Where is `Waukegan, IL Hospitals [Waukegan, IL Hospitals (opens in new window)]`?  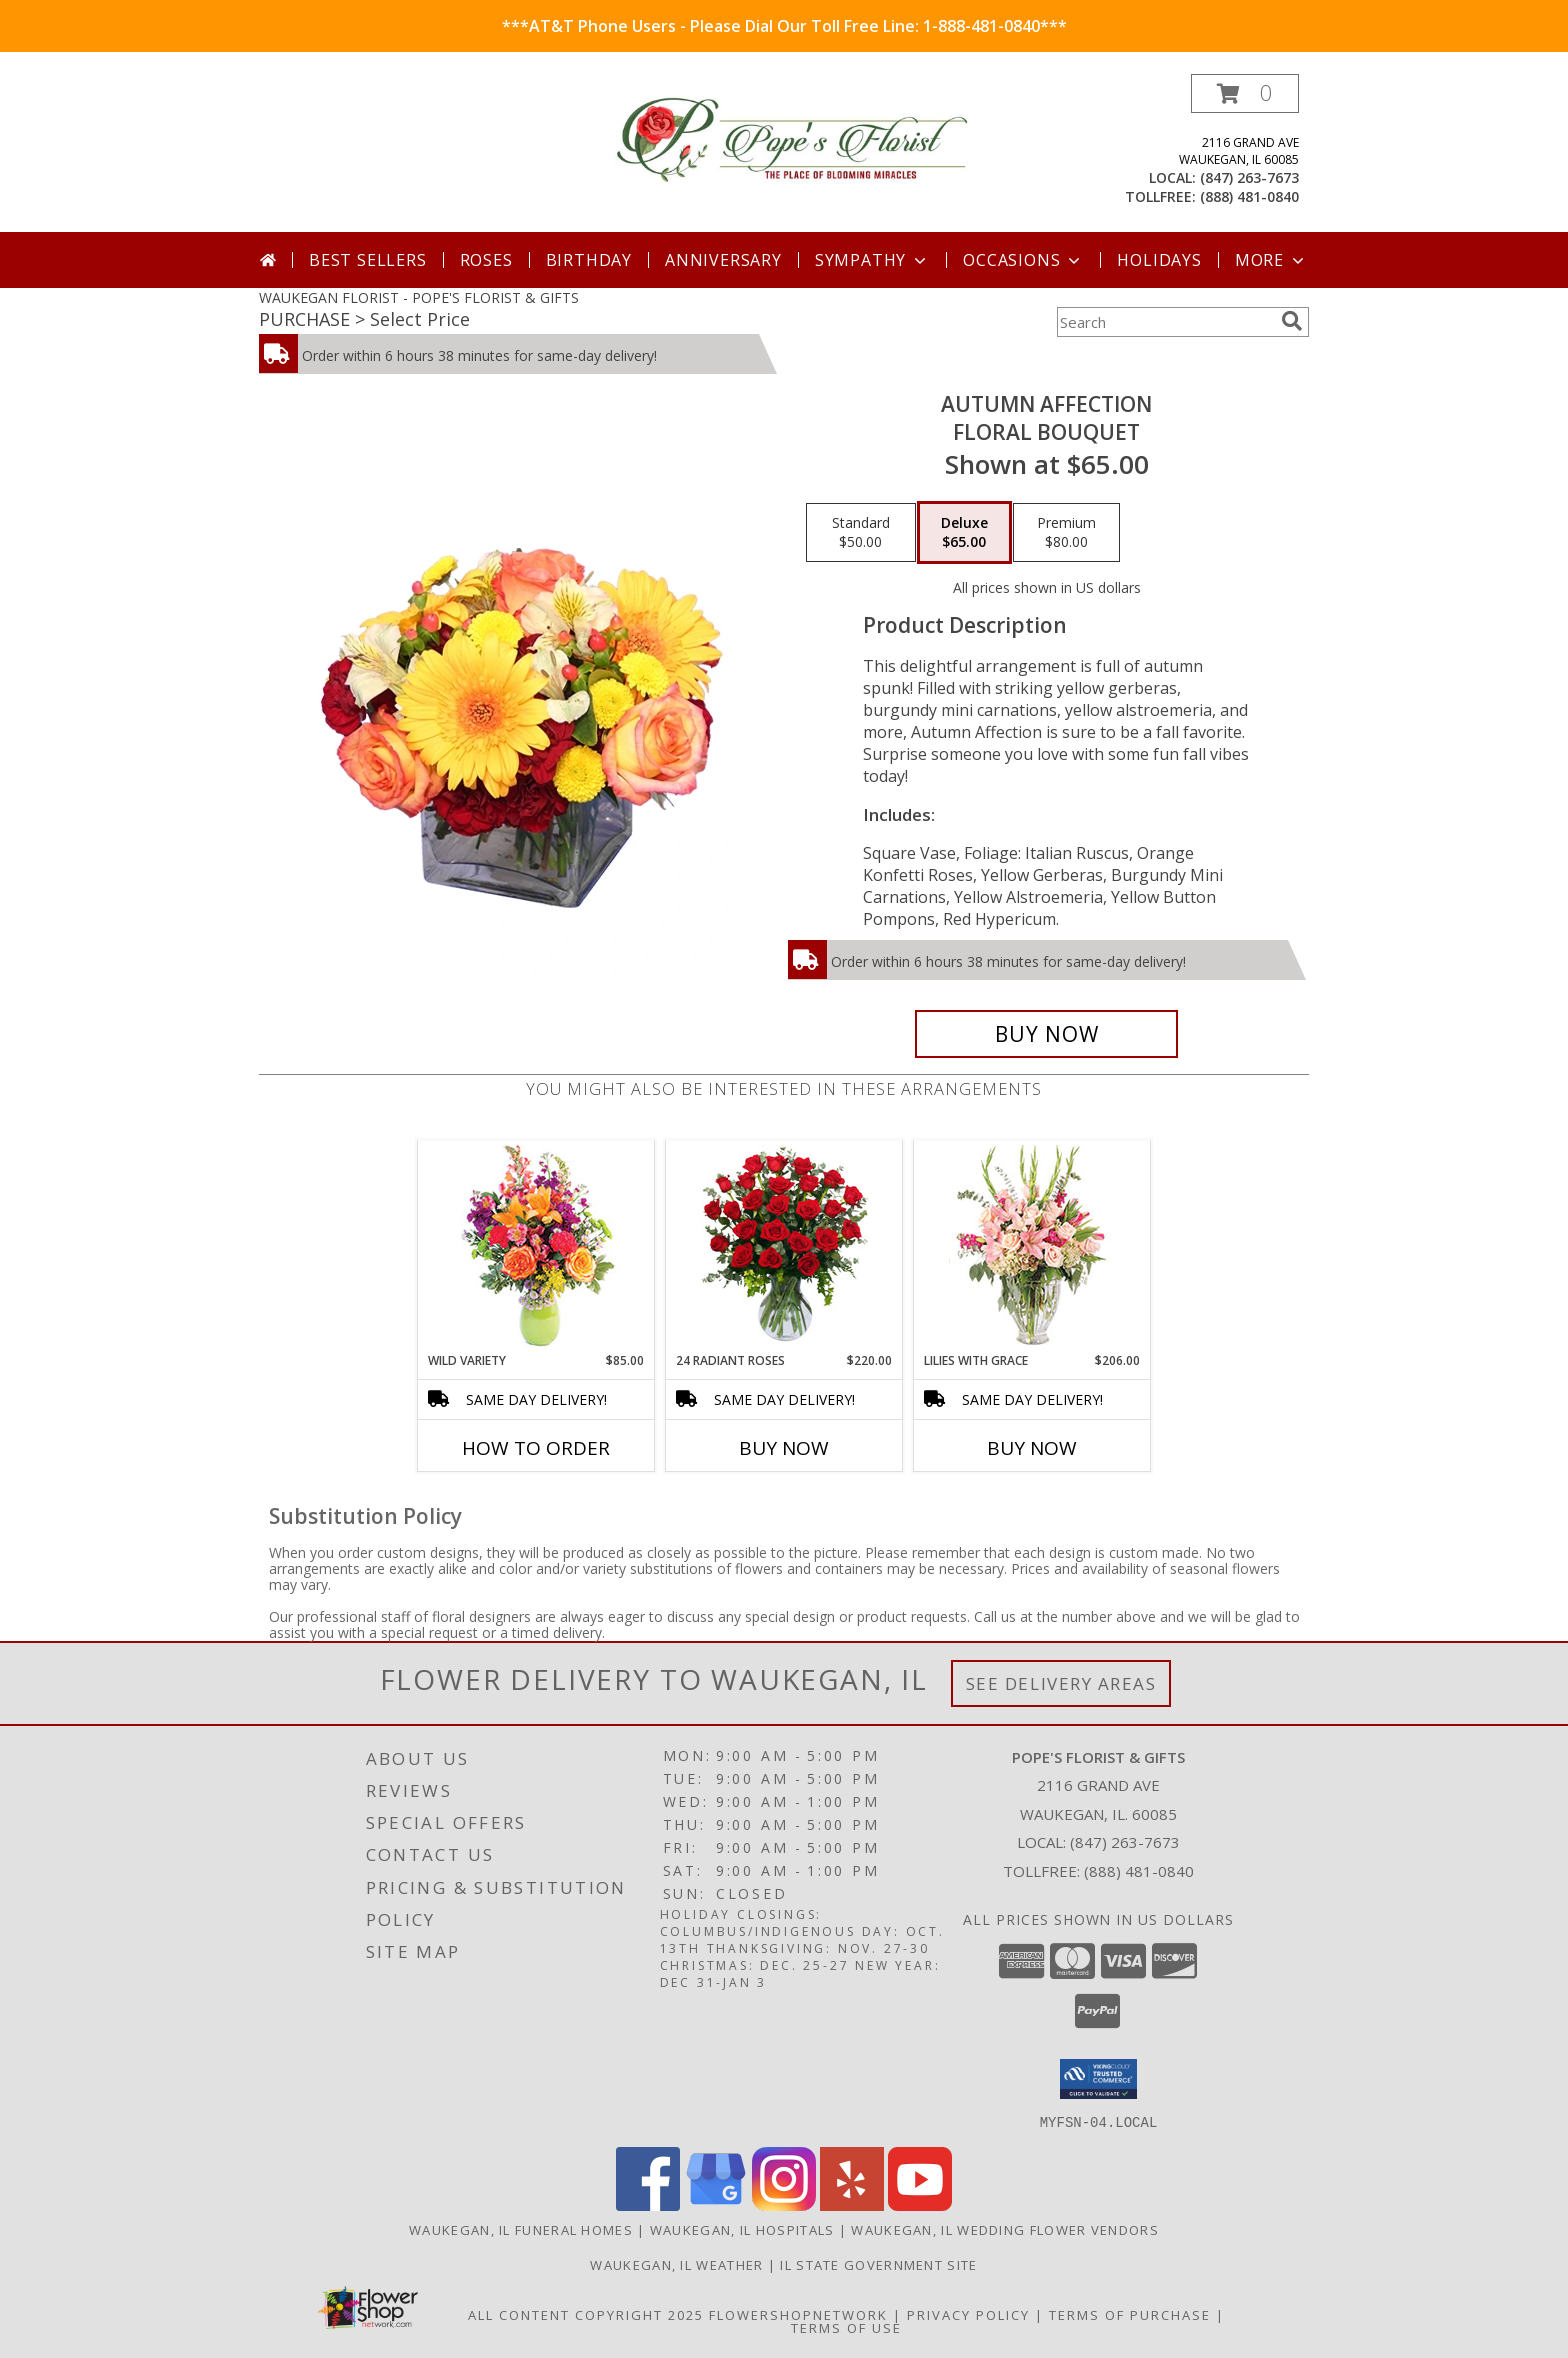
Waukegan, IL Hospitals [Waukegan, IL Hospitals (opens in new window)] is located at coordinates (742, 2229).